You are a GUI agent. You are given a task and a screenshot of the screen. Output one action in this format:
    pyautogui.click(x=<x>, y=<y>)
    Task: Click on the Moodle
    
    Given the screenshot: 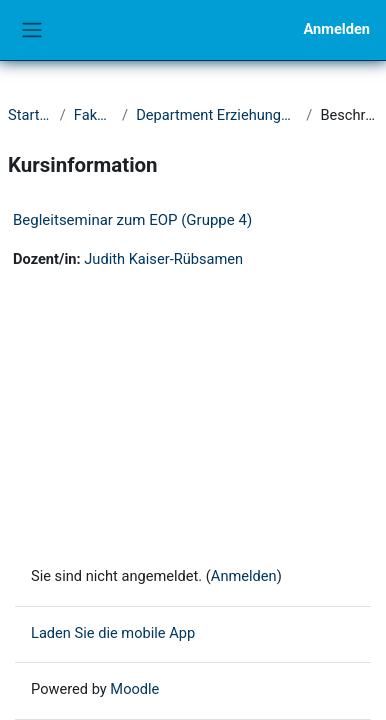 What is the action you would take?
    pyautogui.click(x=134, y=689)
    